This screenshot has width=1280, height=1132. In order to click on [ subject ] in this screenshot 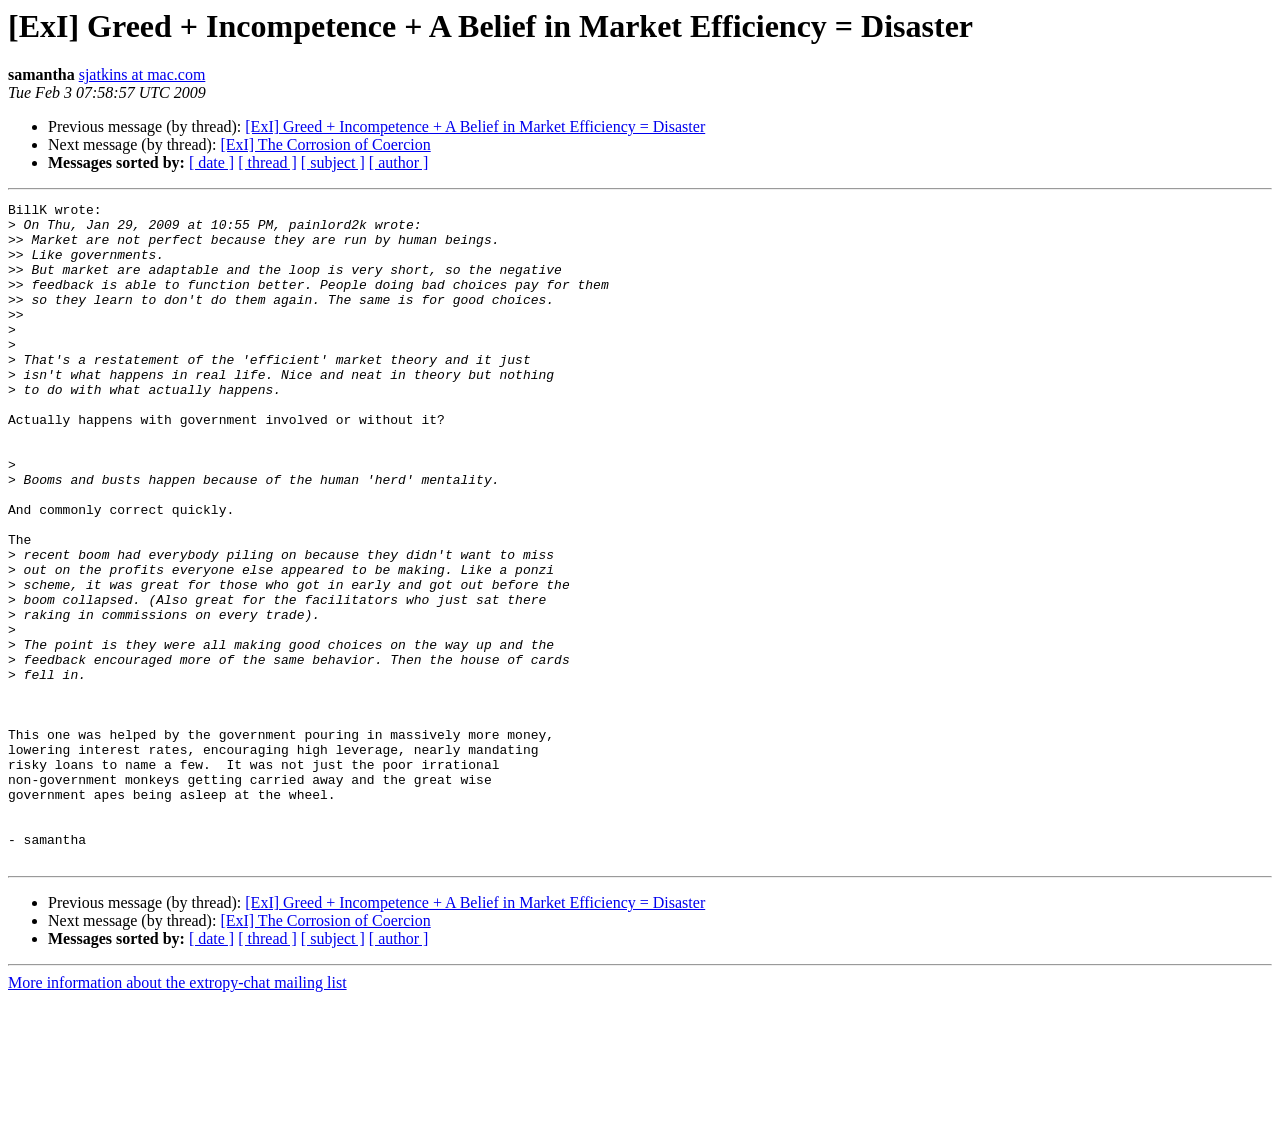, I will do `click(333, 162)`.